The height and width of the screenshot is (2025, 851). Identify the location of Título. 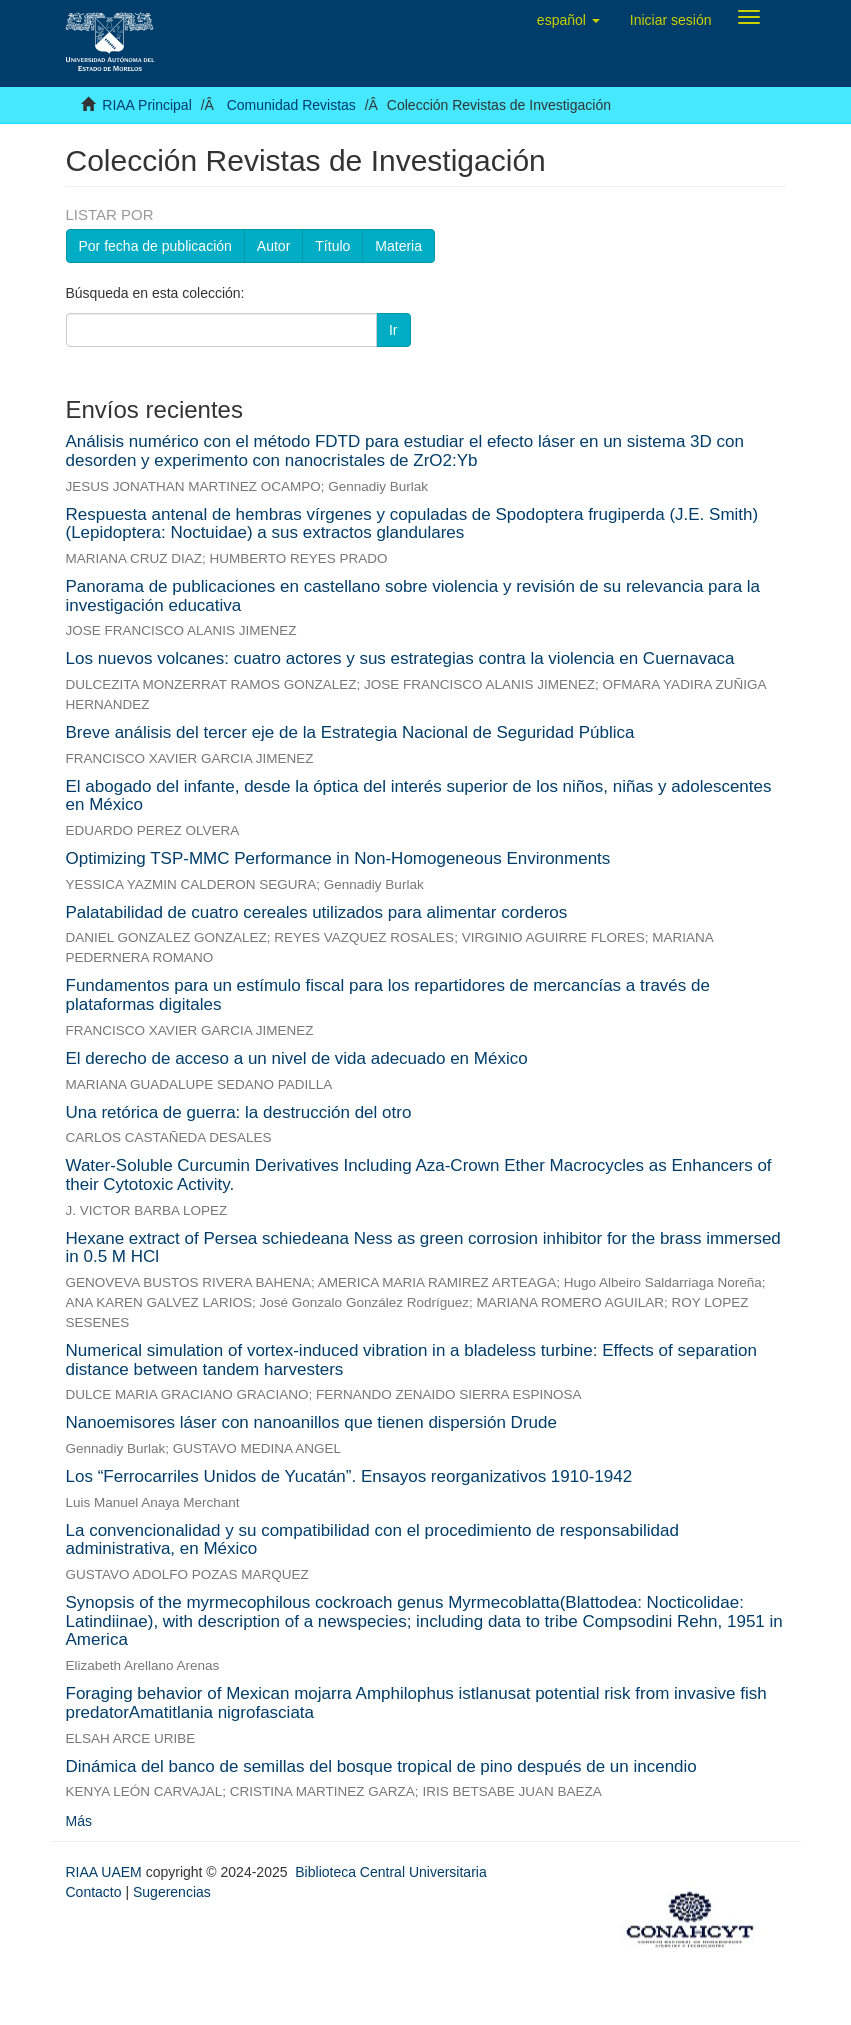
(332, 246).